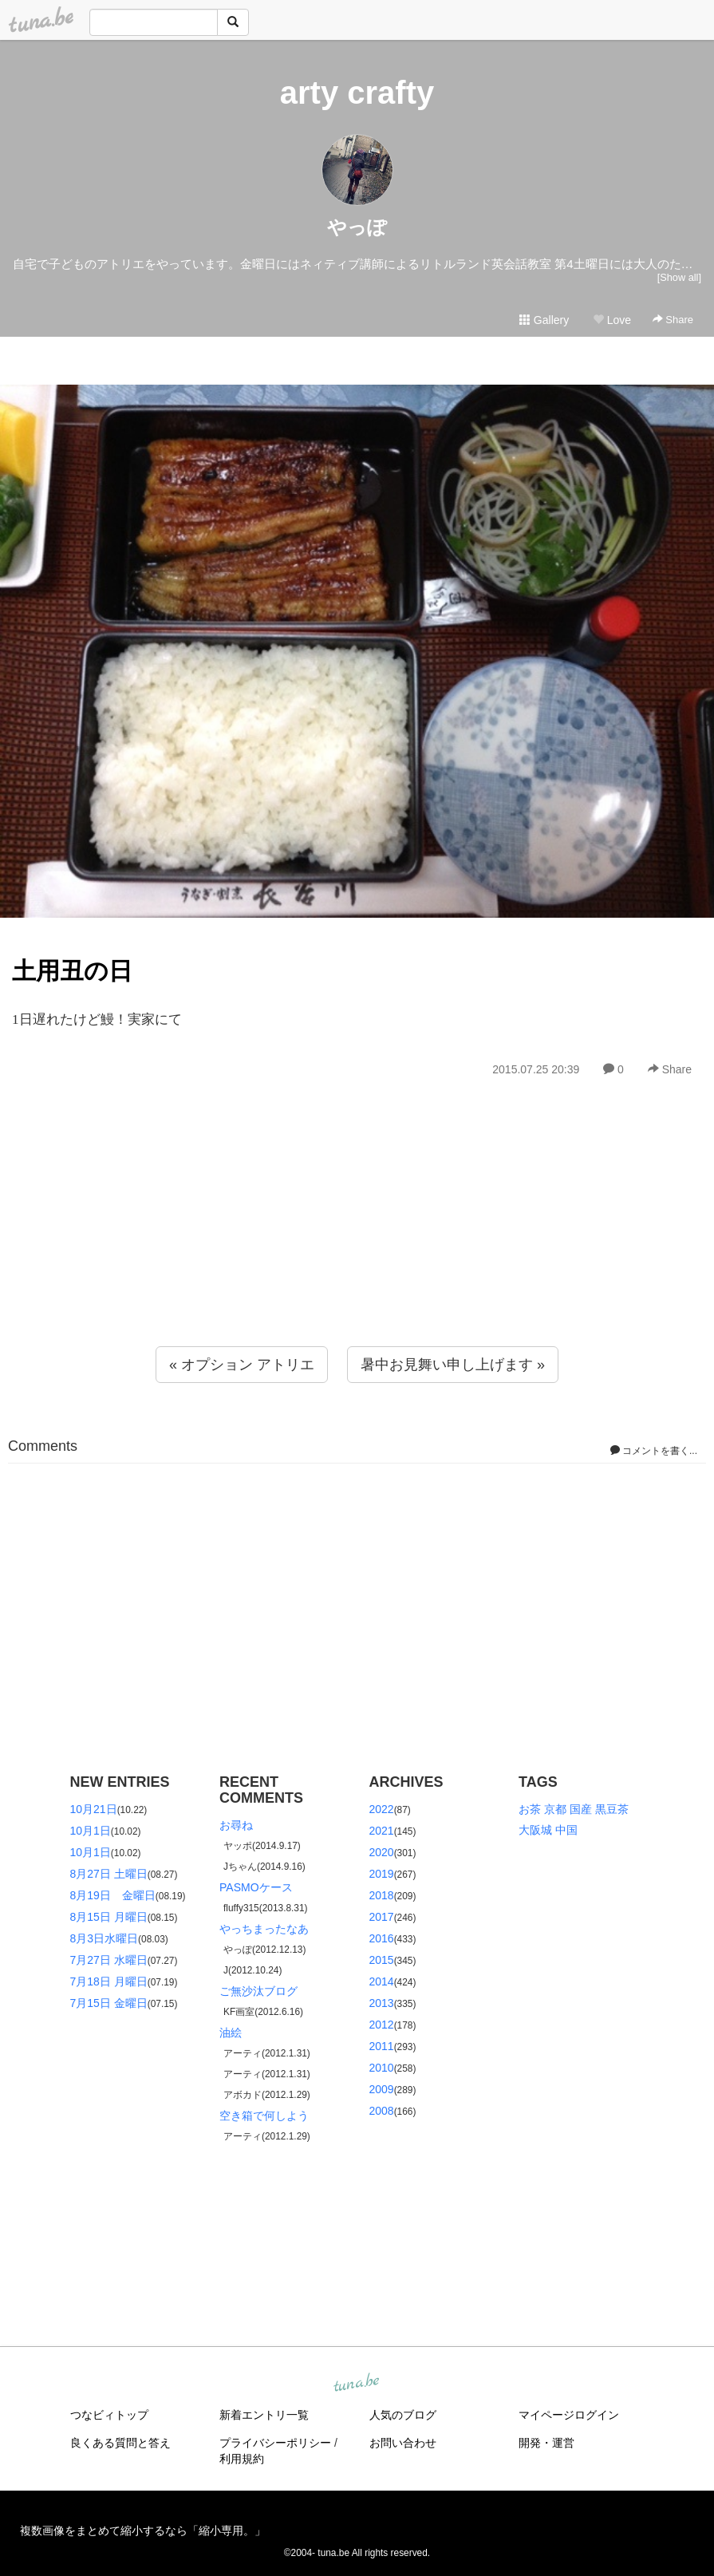  I want to click on 新着エントリ一覧, so click(264, 2414).